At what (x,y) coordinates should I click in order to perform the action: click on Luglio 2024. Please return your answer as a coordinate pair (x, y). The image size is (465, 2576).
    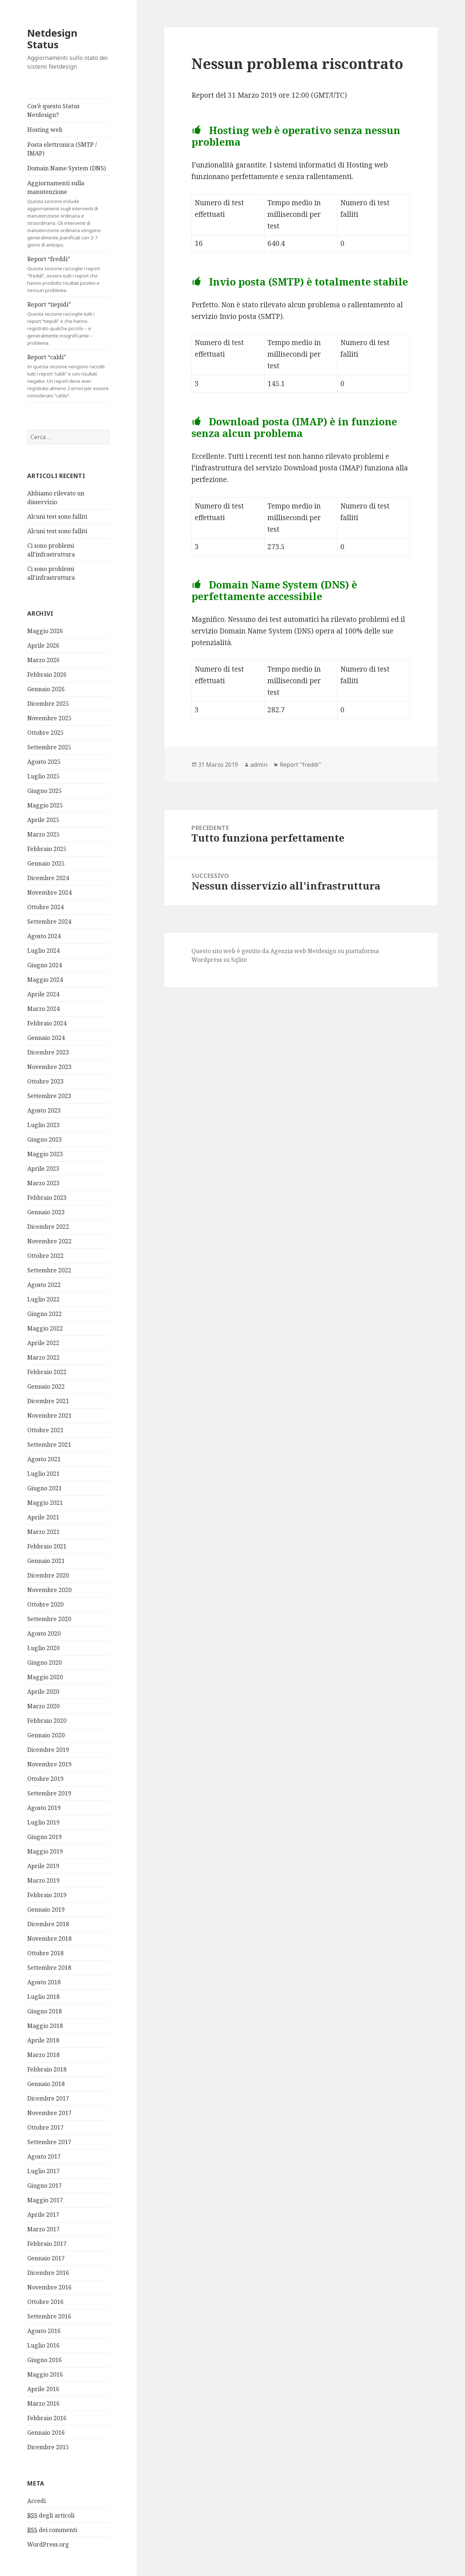
    Looking at the image, I should click on (43, 951).